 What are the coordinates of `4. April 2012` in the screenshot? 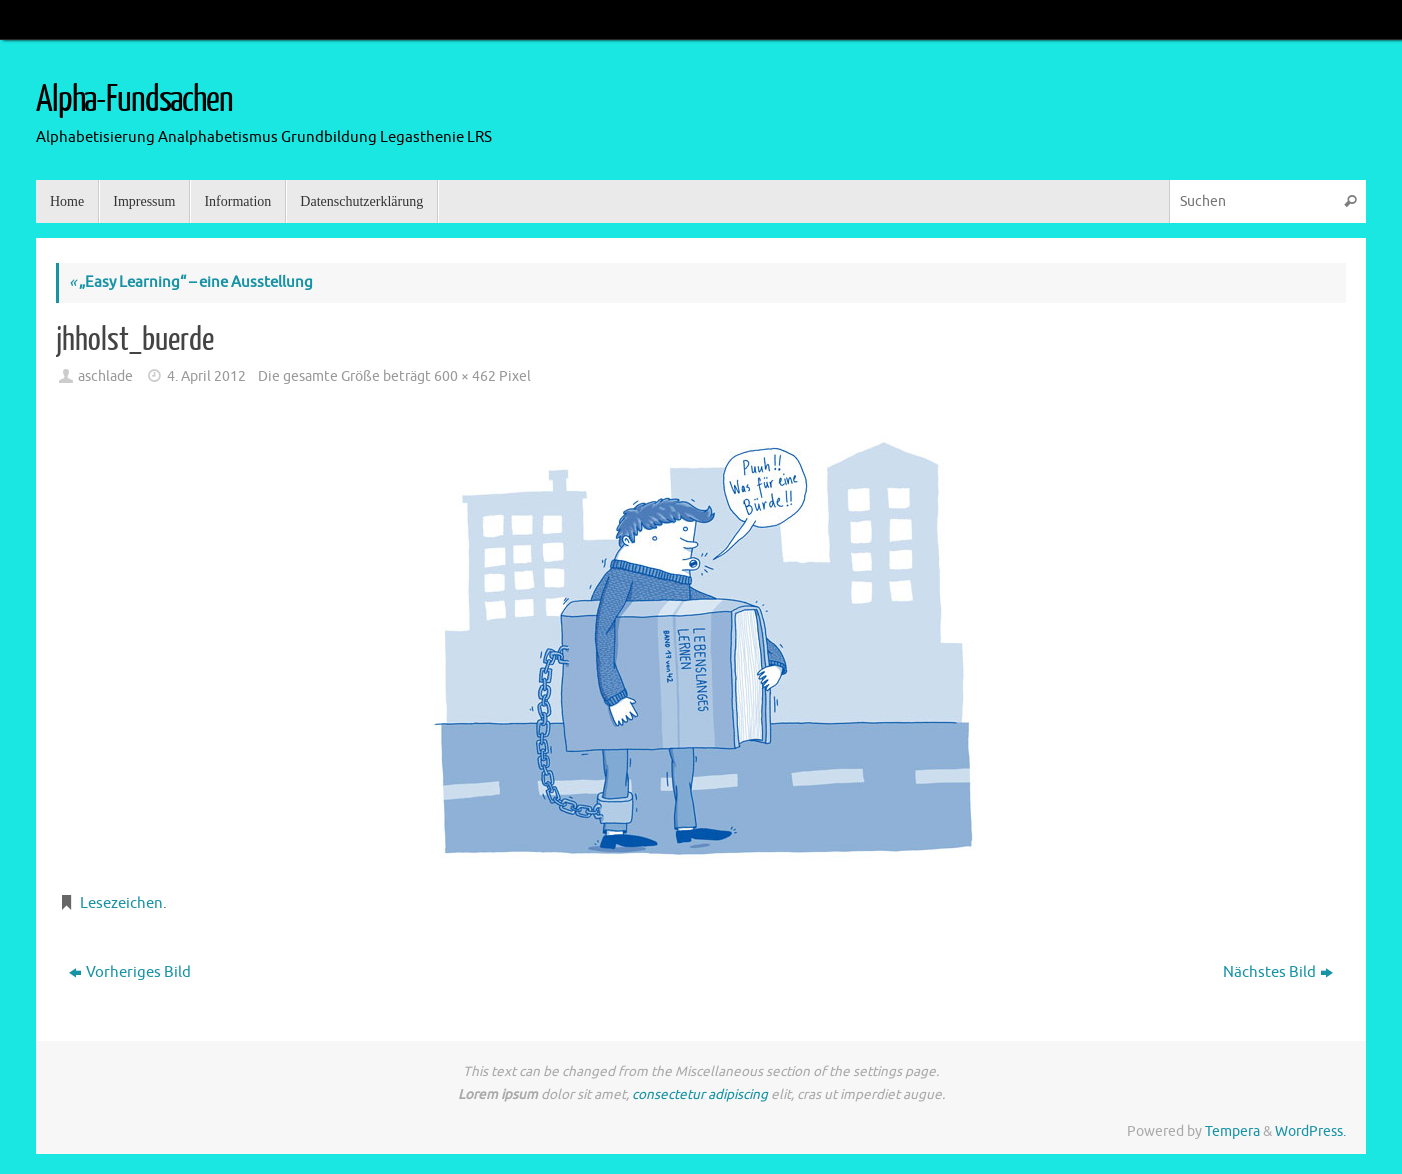 It's located at (206, 376).